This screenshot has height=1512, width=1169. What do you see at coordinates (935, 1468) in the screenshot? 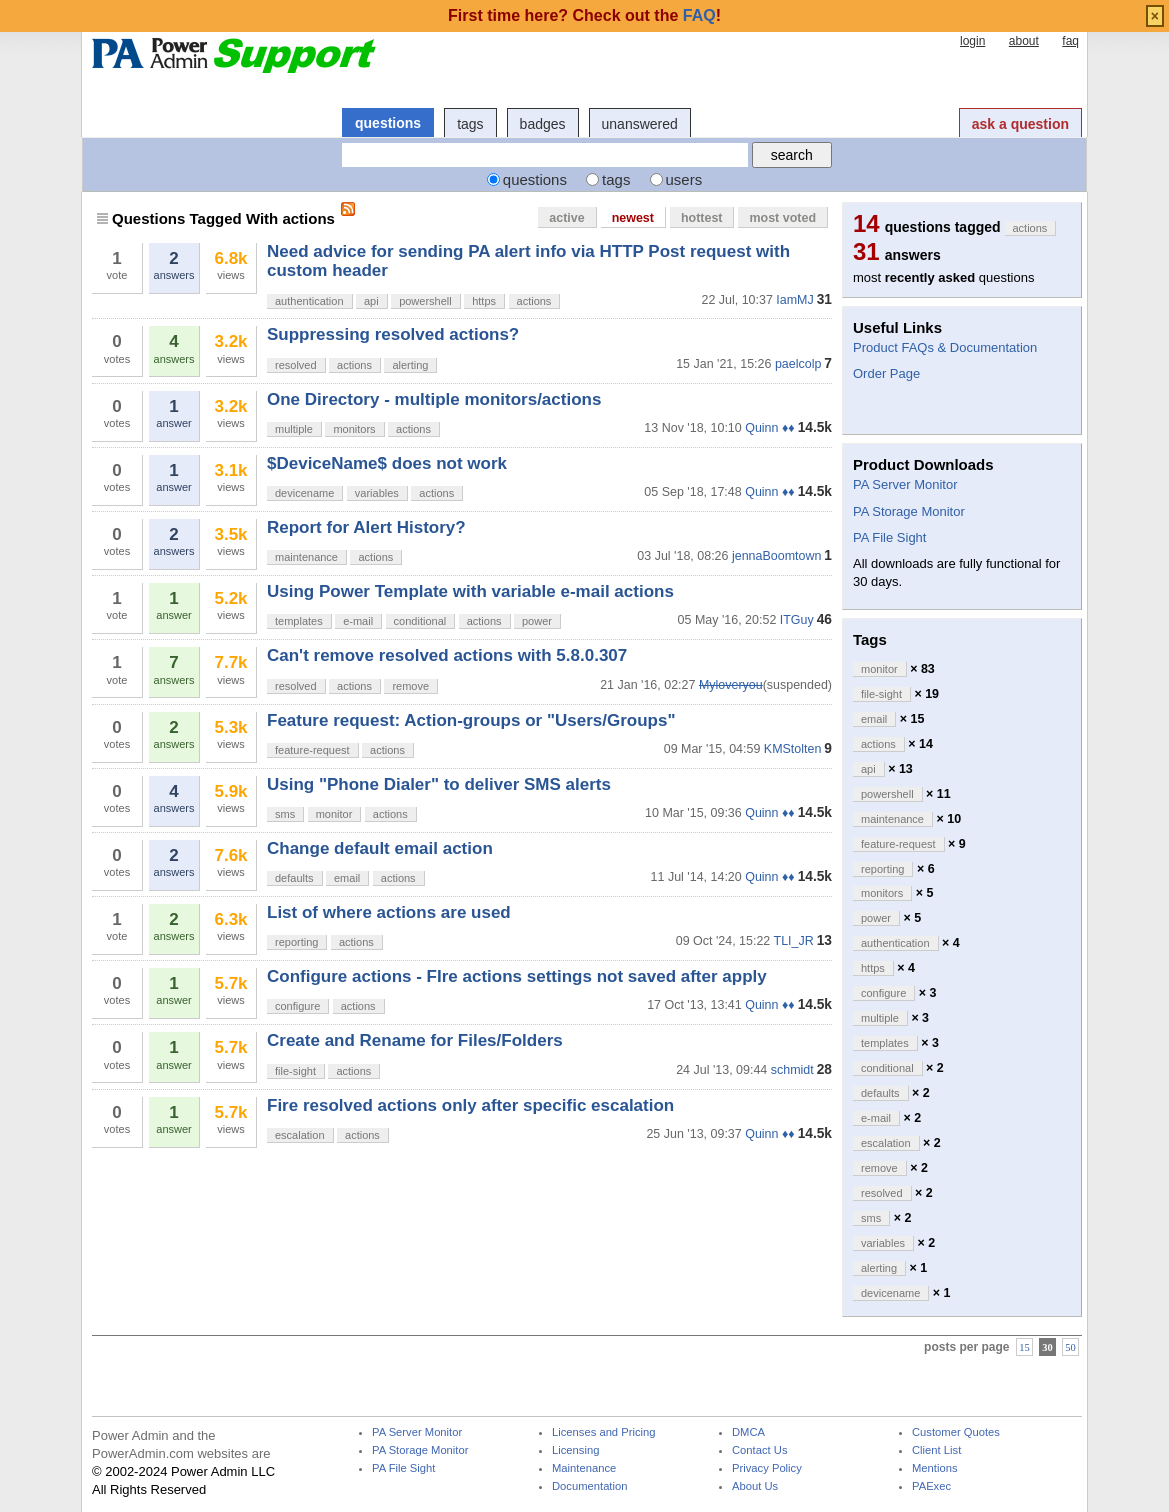
I see `Mentions` at bounding box center [935, 1468].